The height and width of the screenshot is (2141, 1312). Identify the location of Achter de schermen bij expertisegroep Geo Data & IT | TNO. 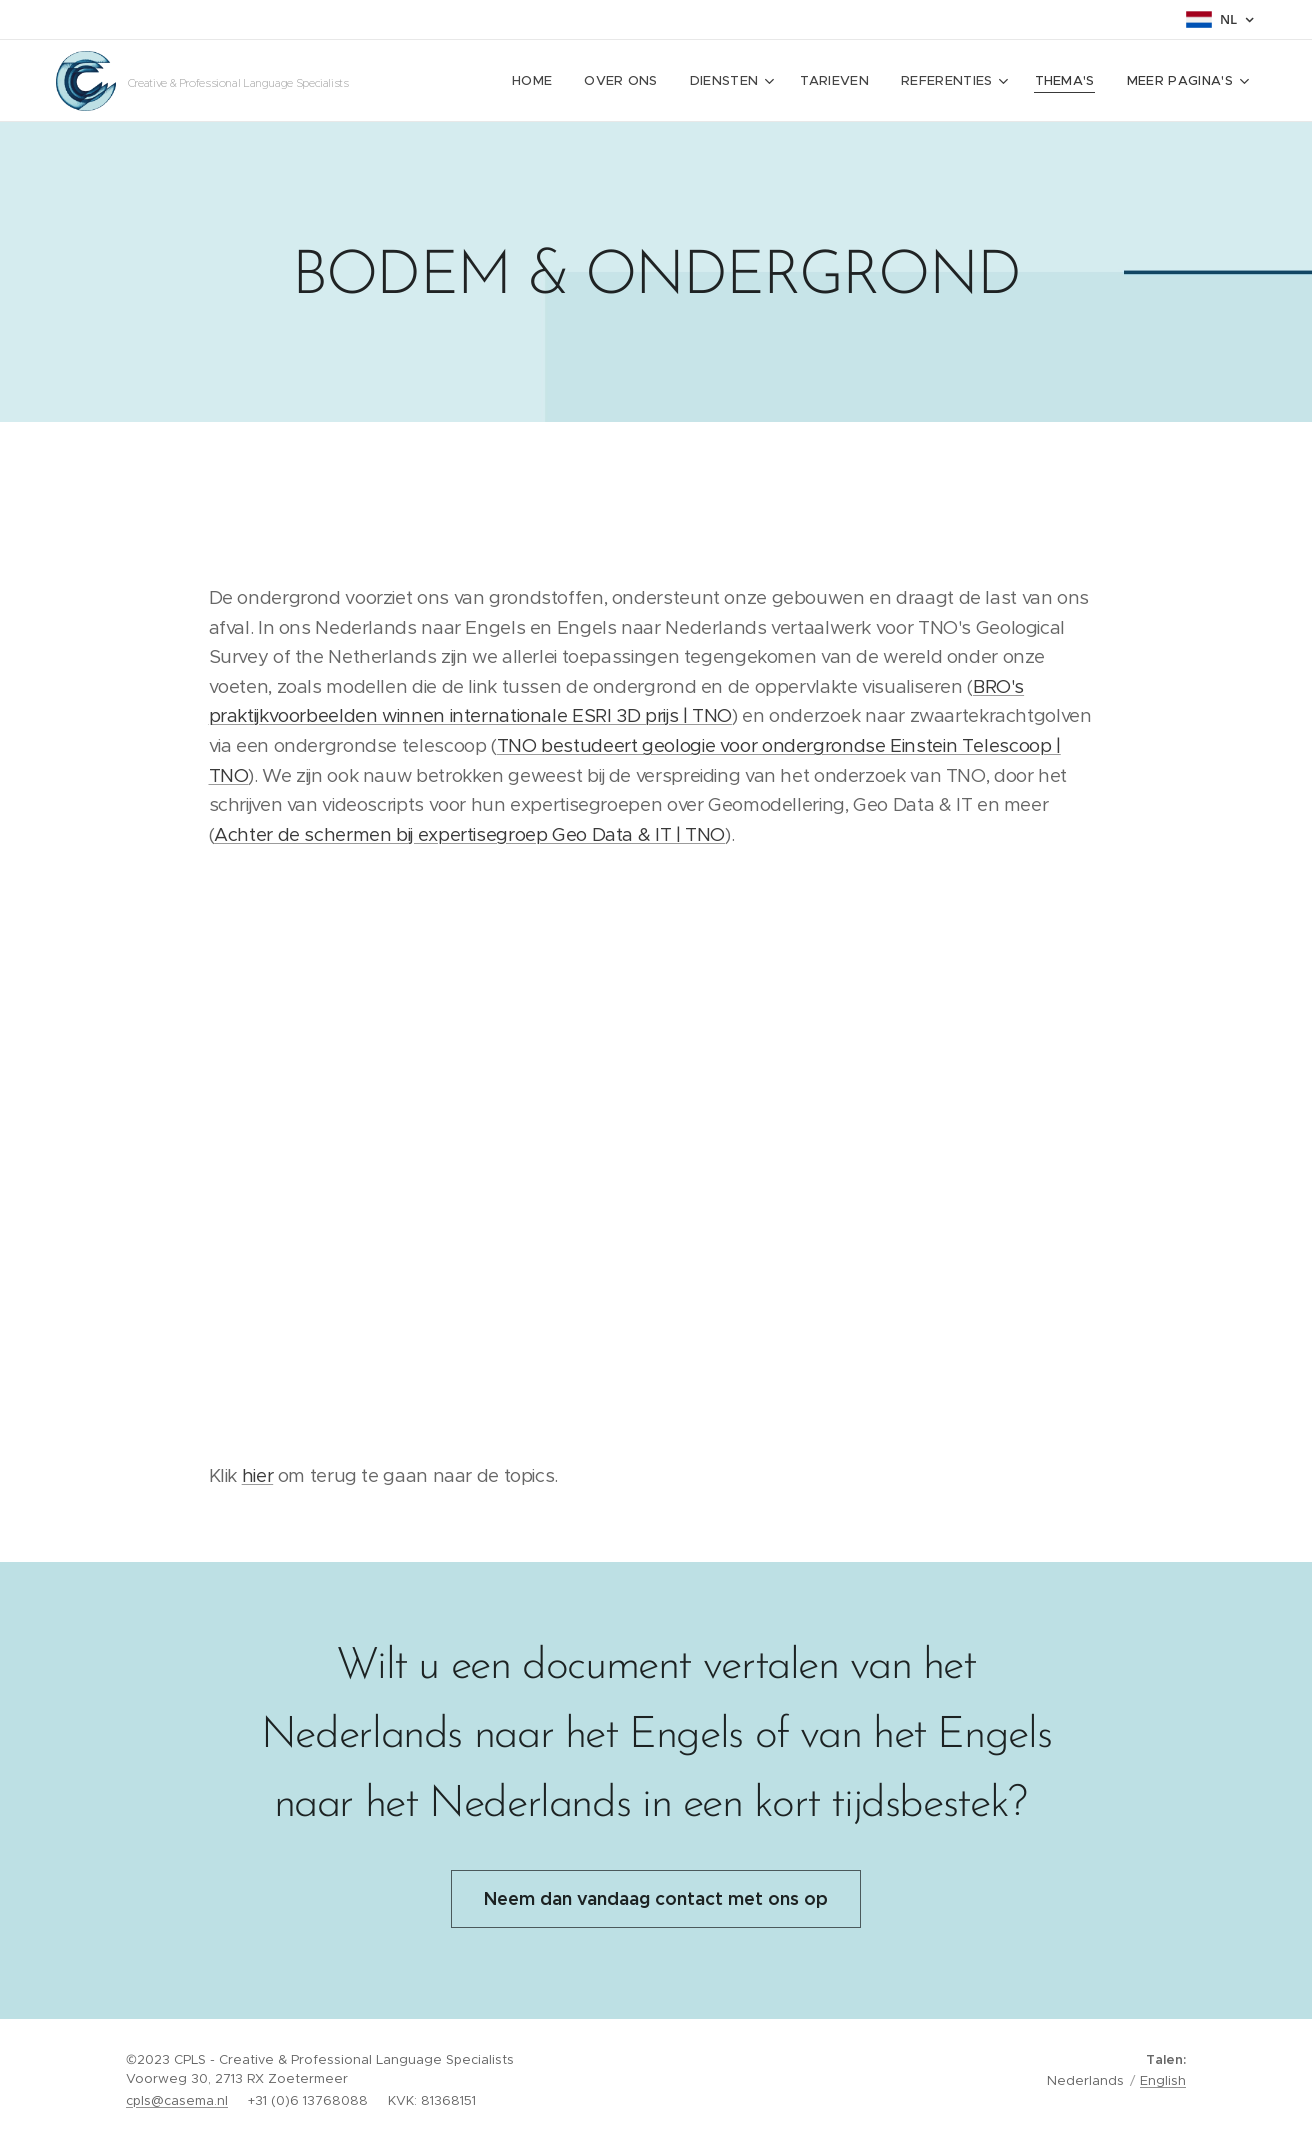
(469, 834).